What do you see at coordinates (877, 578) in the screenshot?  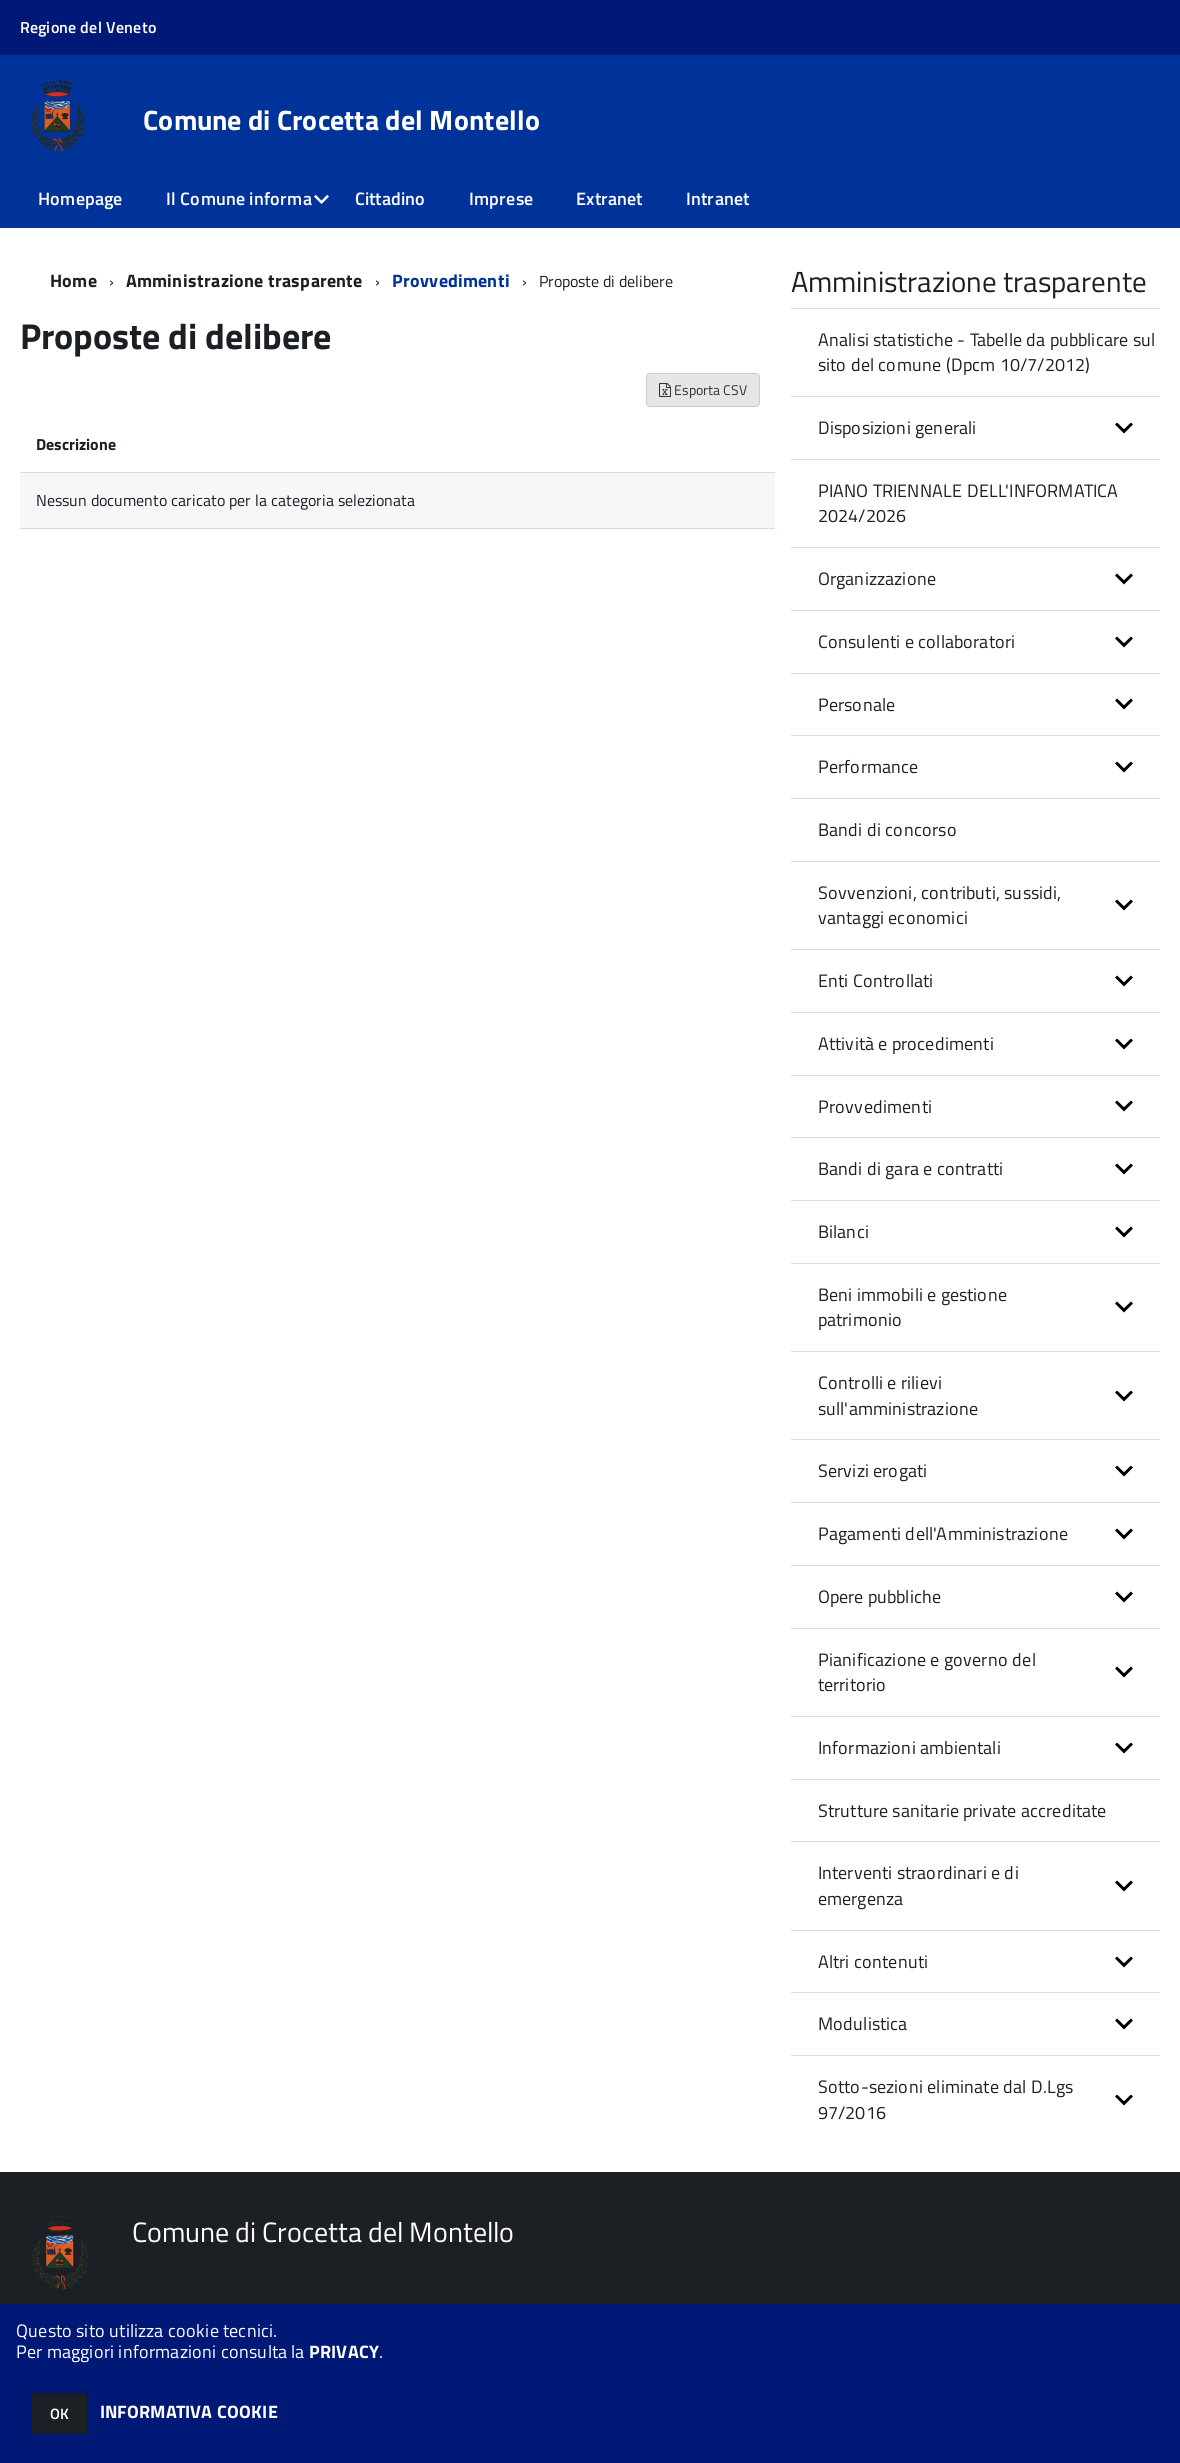 I see `Organizzazione [button]` at bounding box center [877, 578].